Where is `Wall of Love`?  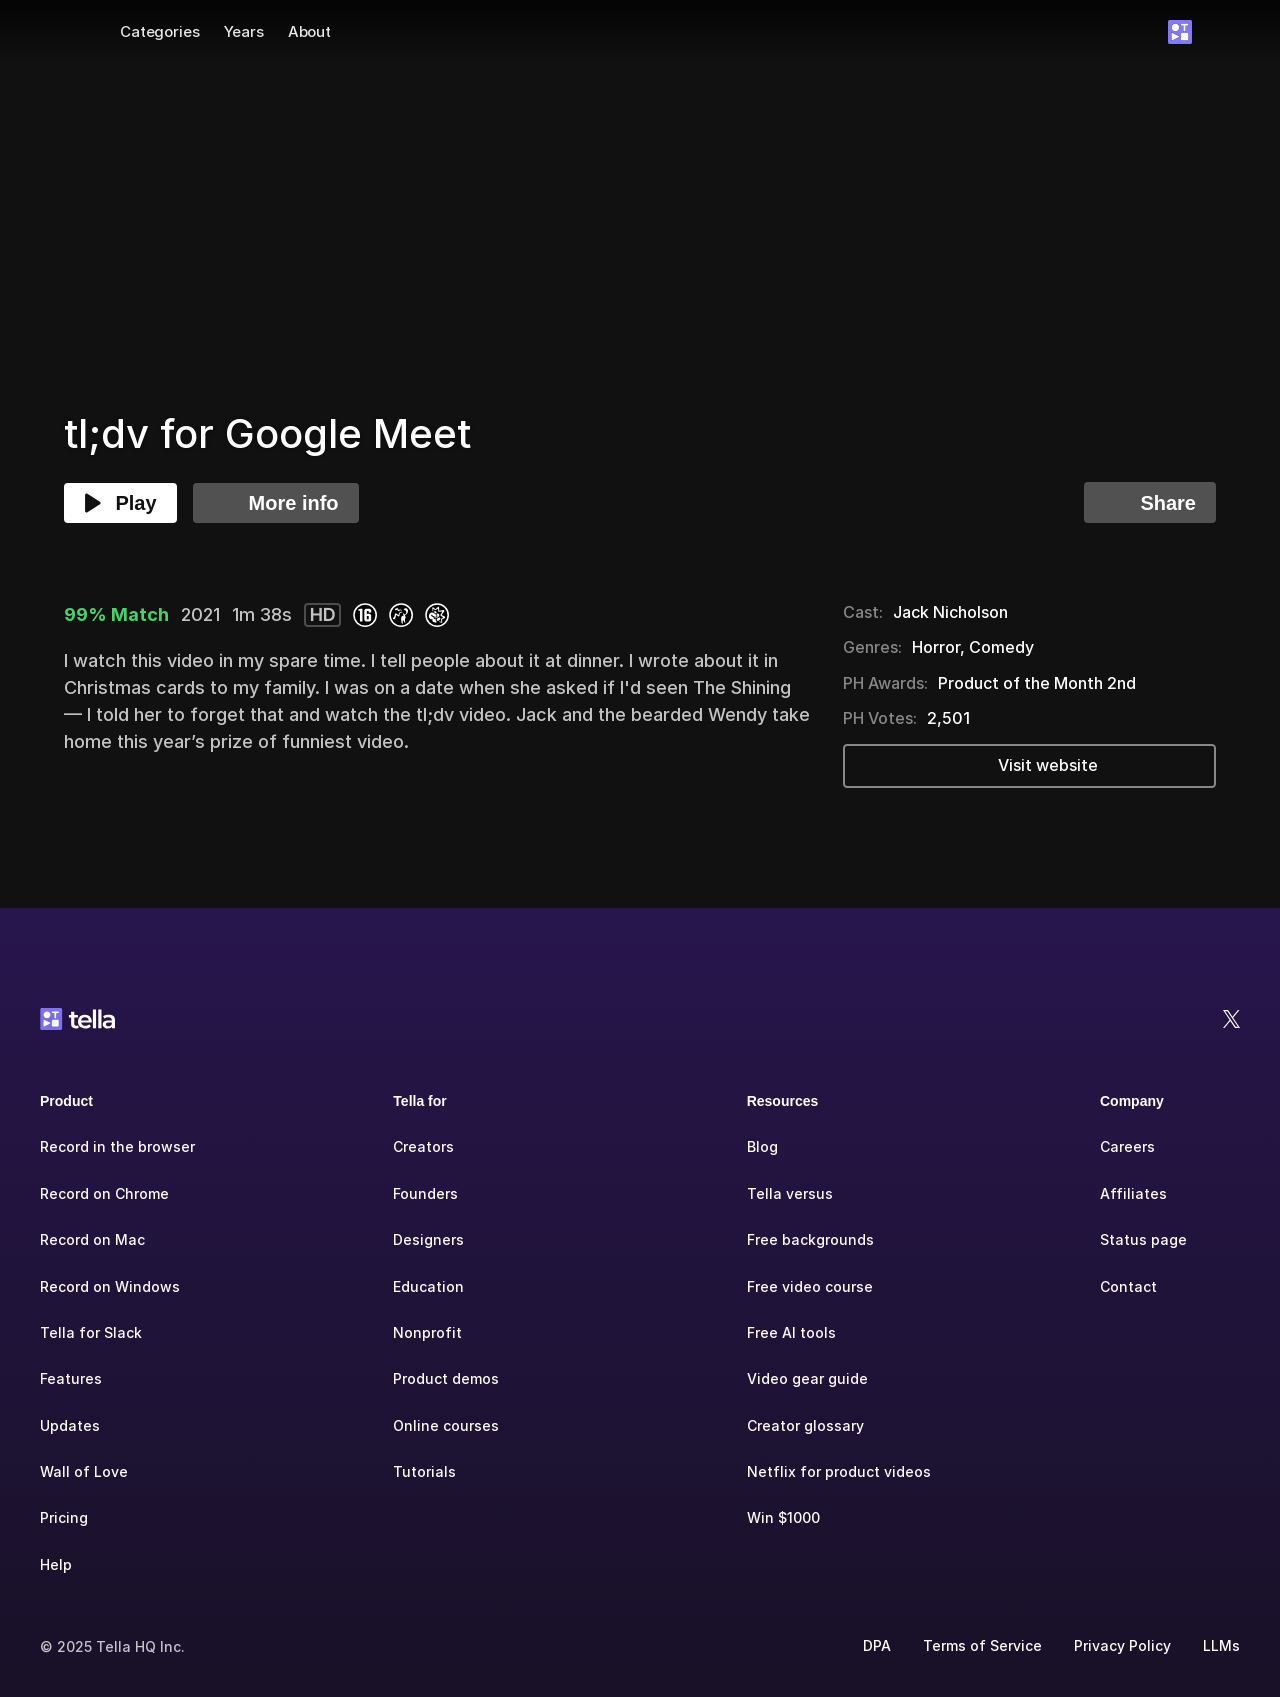 Wall of Love is located at coordinates (84, 1471).